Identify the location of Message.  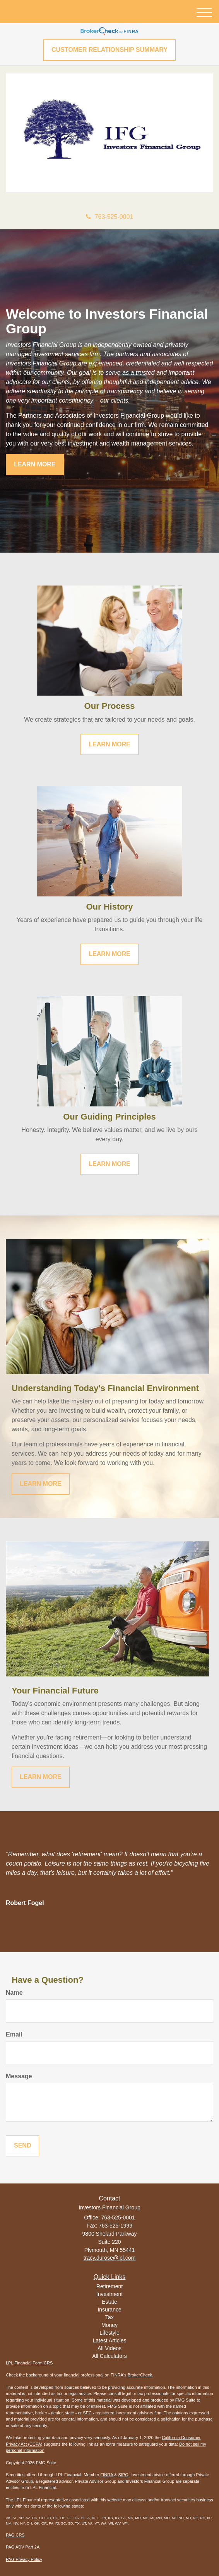
(19, 2076).